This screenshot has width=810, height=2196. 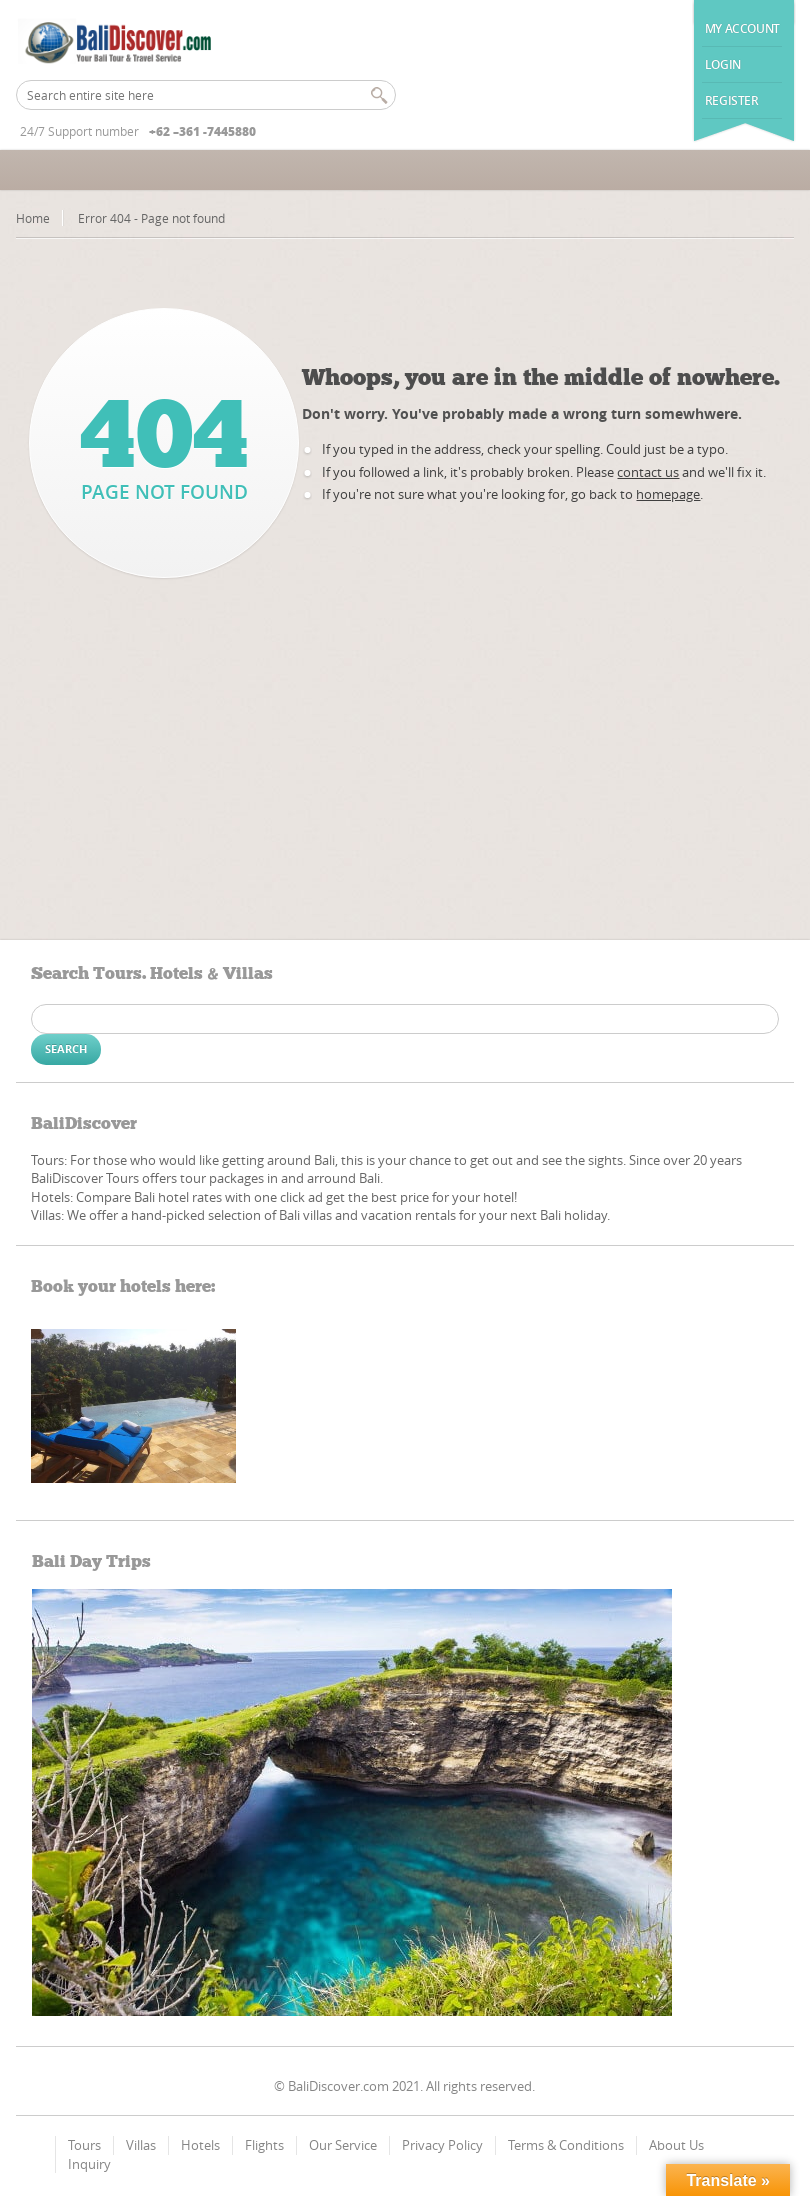 What do you see at coordinates (89, 2164) in the screenshot?
I see `Inquiry` at bounding box center [89, 2164].